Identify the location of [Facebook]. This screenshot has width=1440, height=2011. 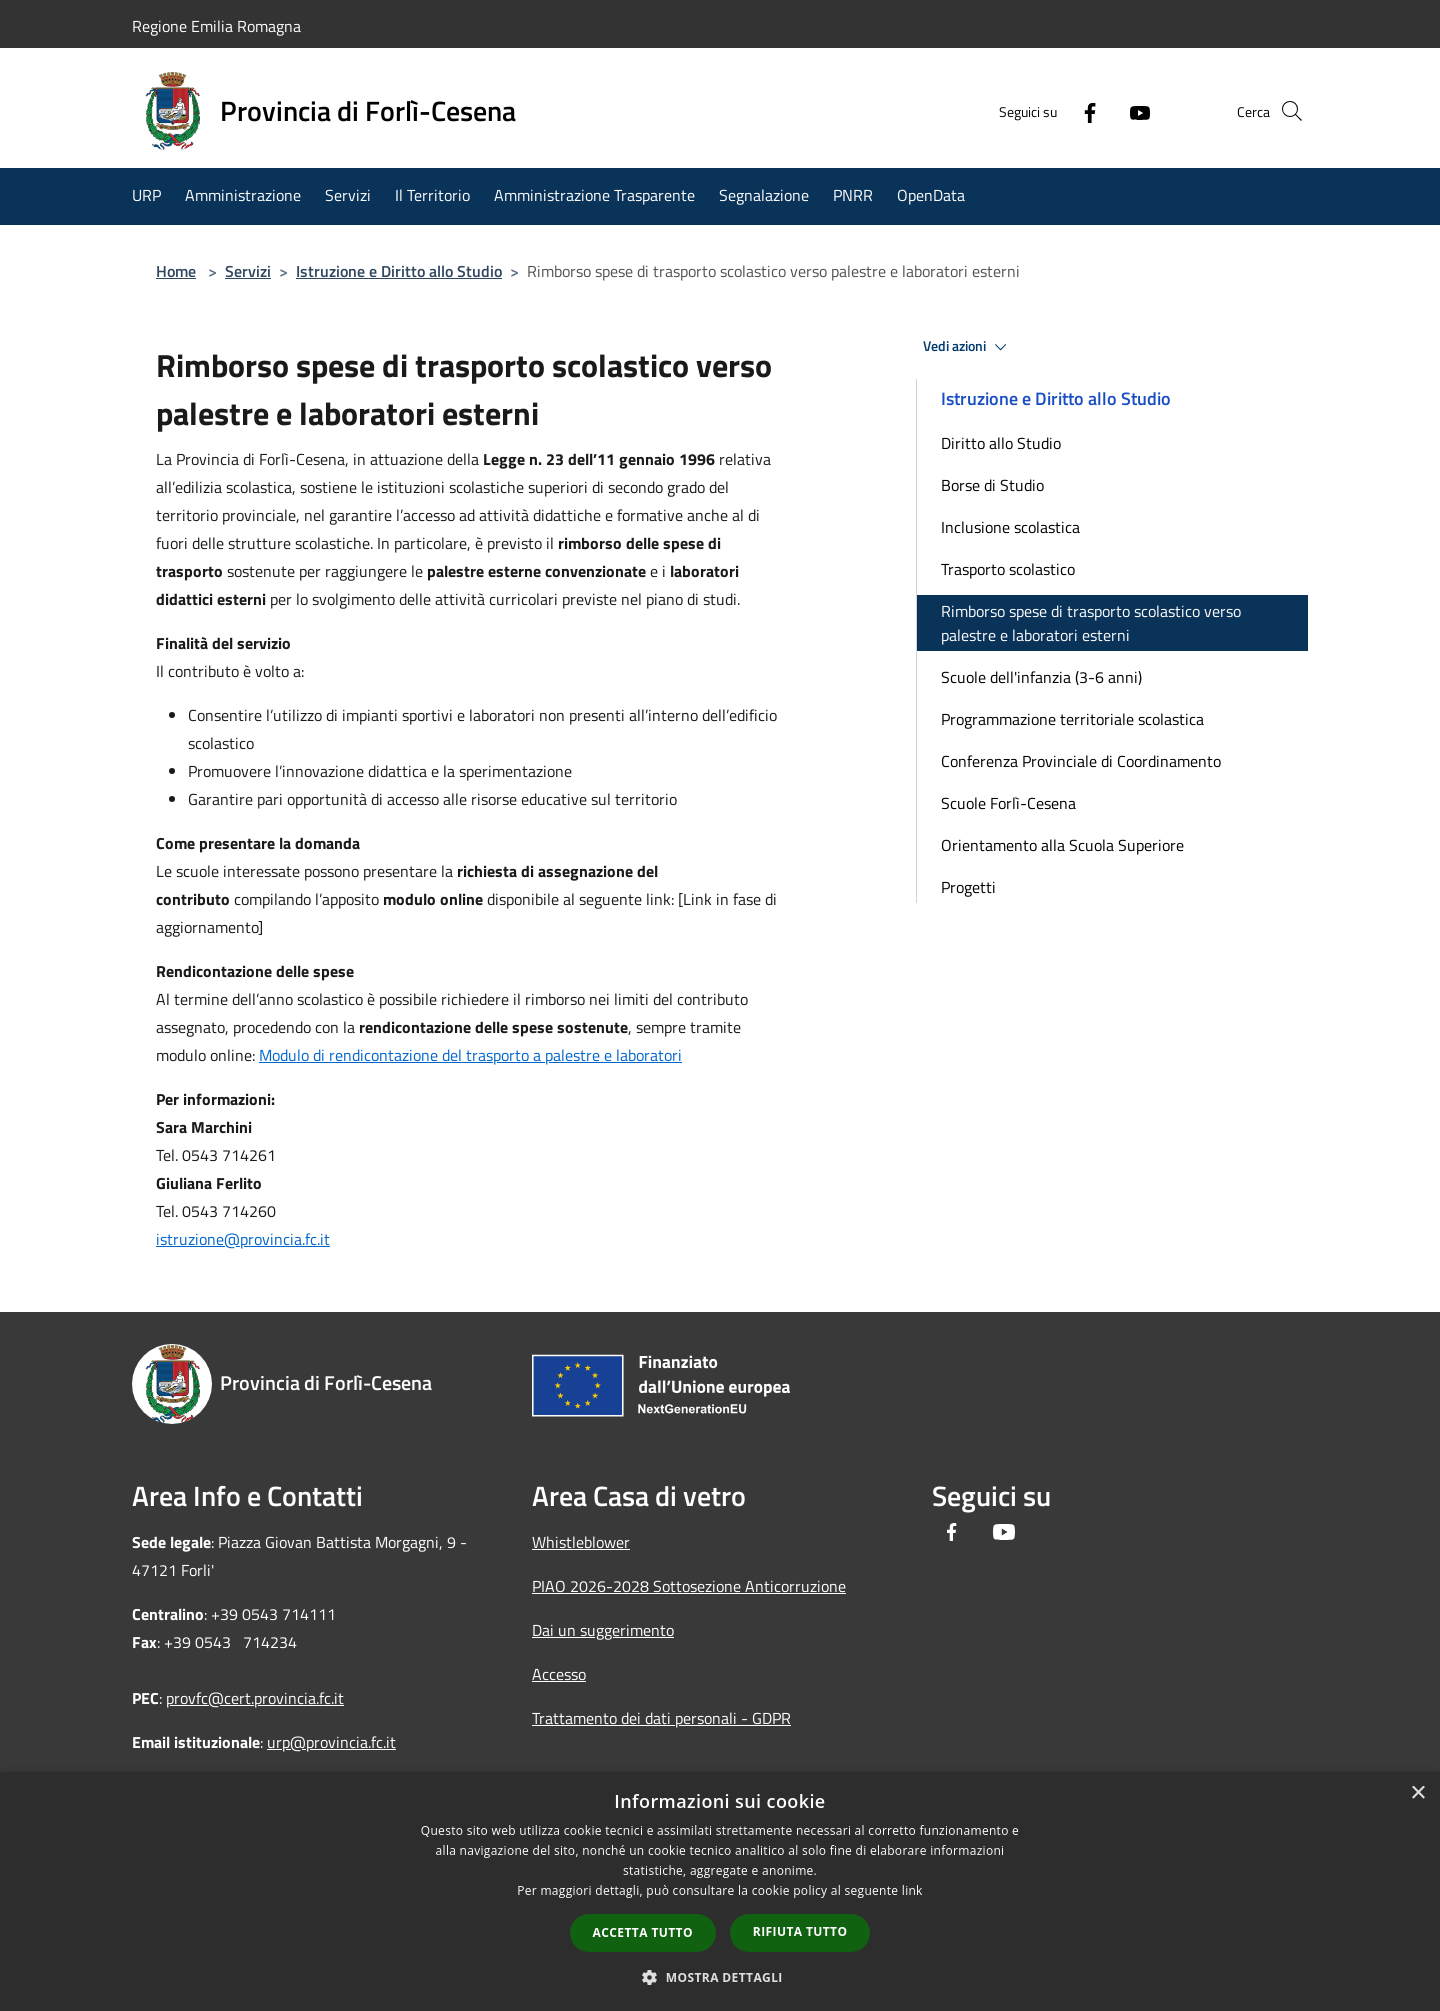
(1056, 111).